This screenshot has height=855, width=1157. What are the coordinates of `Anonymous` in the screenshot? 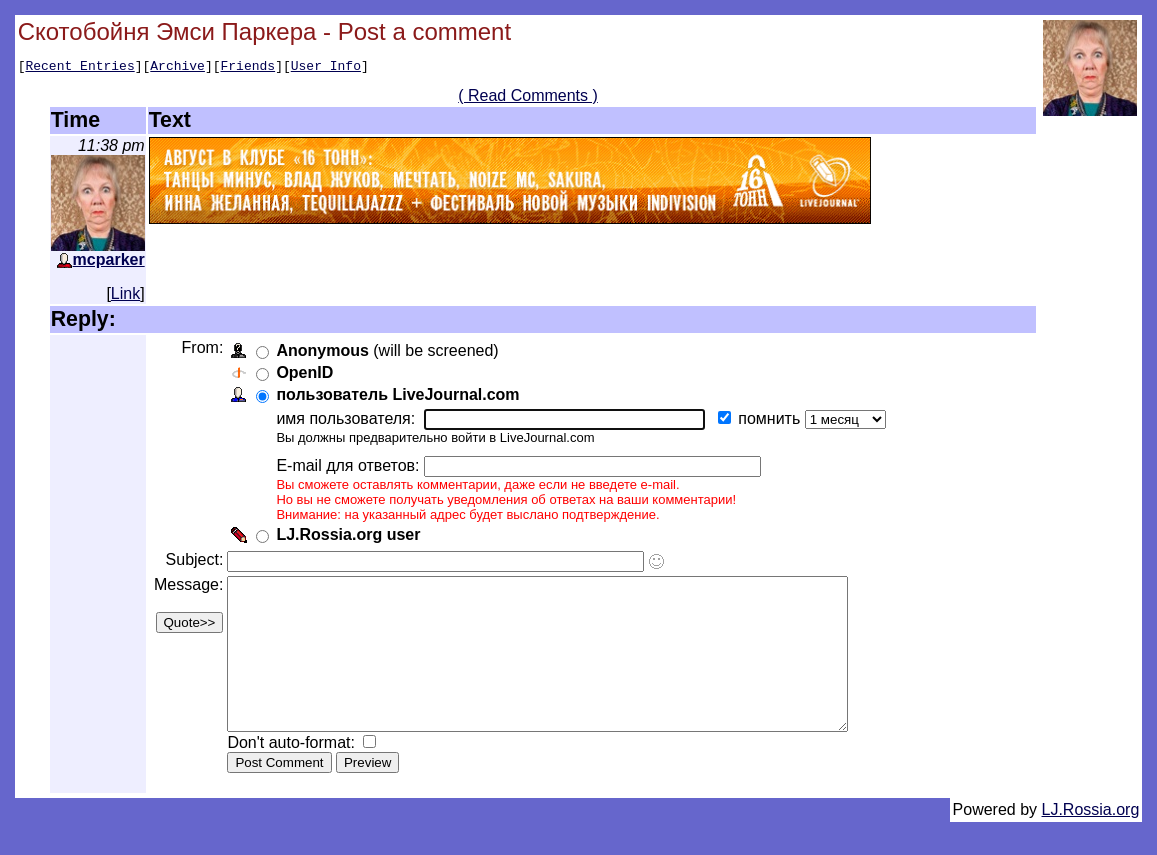 It's located at (326, 353).